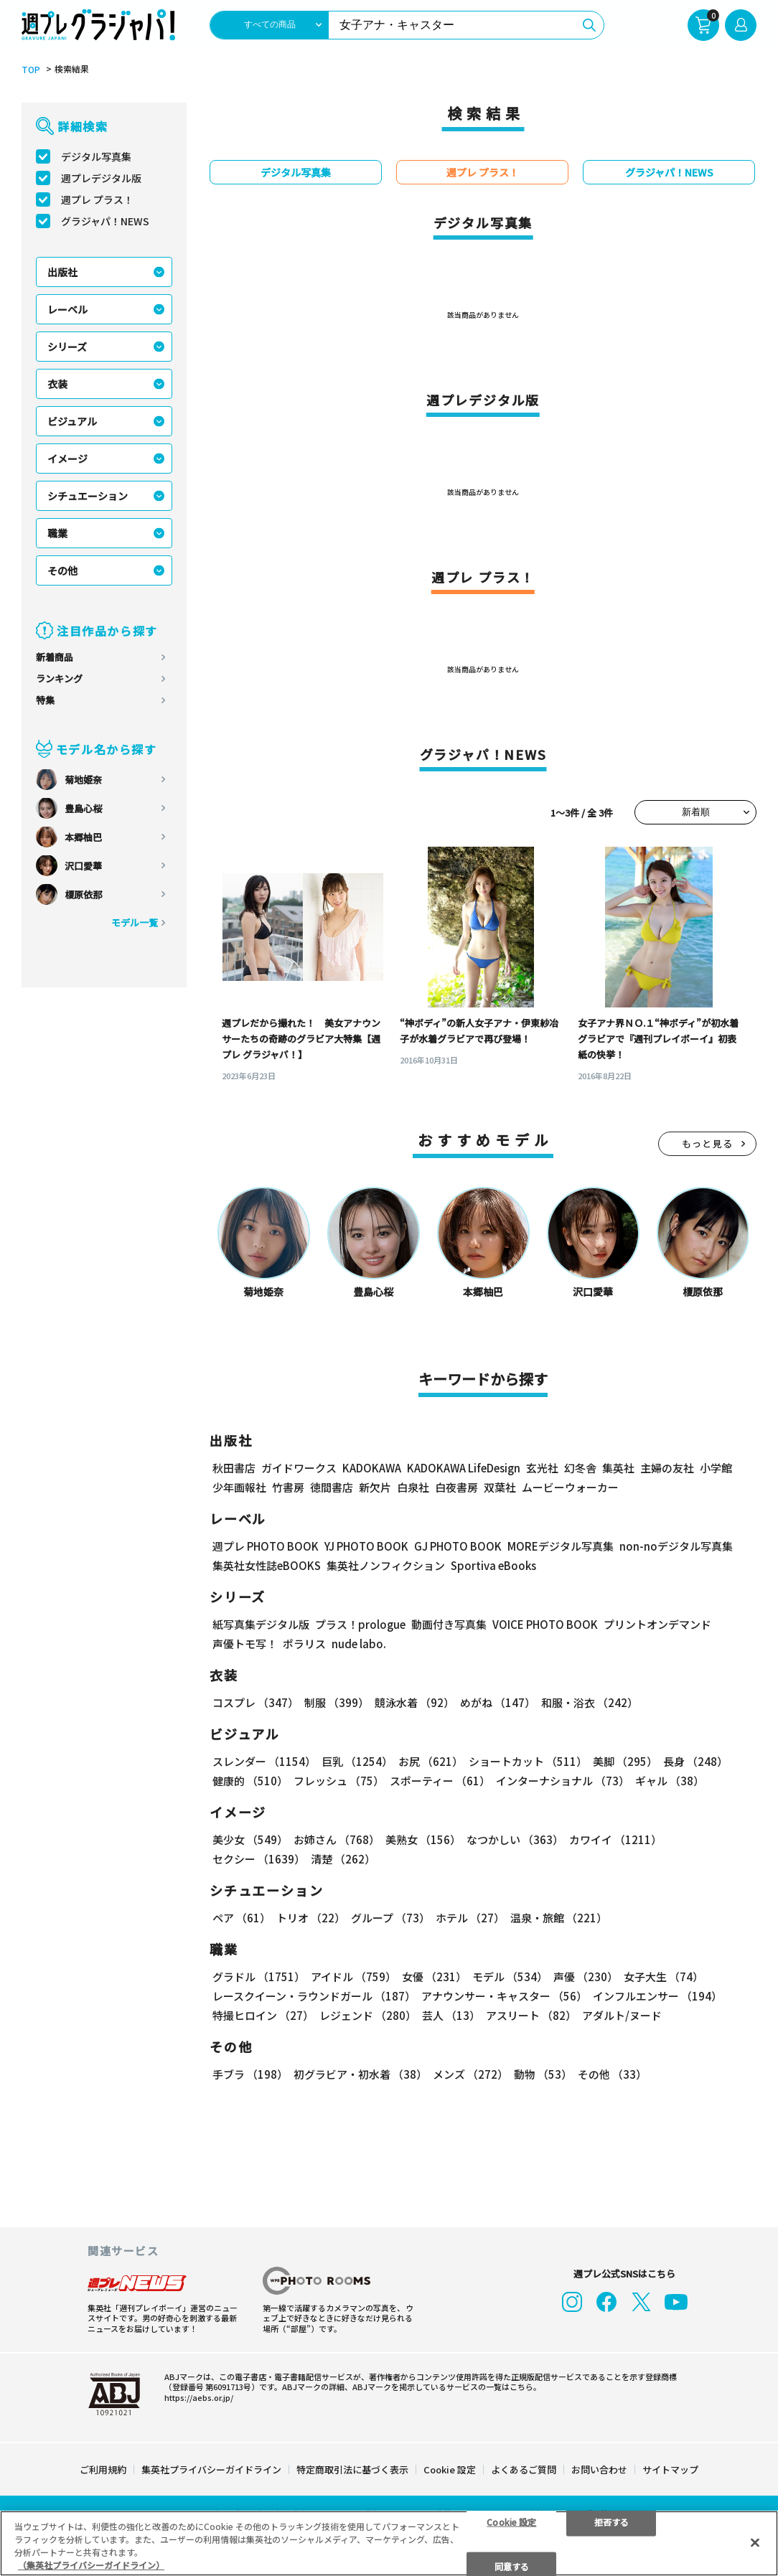 This screenshot has width=778, height=2576. Describe the element at coordinates (263, 2015) in the screenshot. I see `特撮ヒロイン` at that location.